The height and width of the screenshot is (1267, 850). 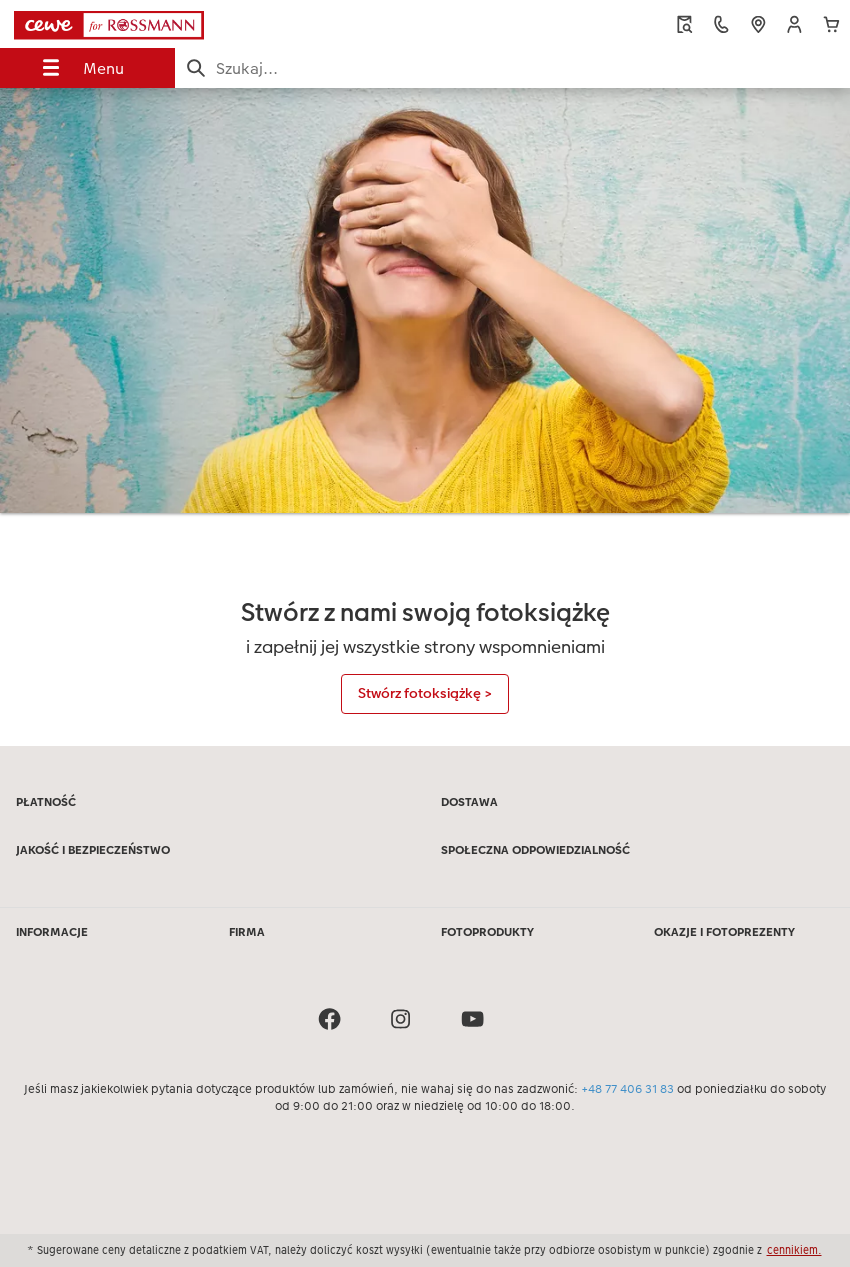 What do you see at coordinates (724, 932) in the screenshot?
I see `OKAZJE I FOTOPREZENTY` at bounding box center [724, 932].